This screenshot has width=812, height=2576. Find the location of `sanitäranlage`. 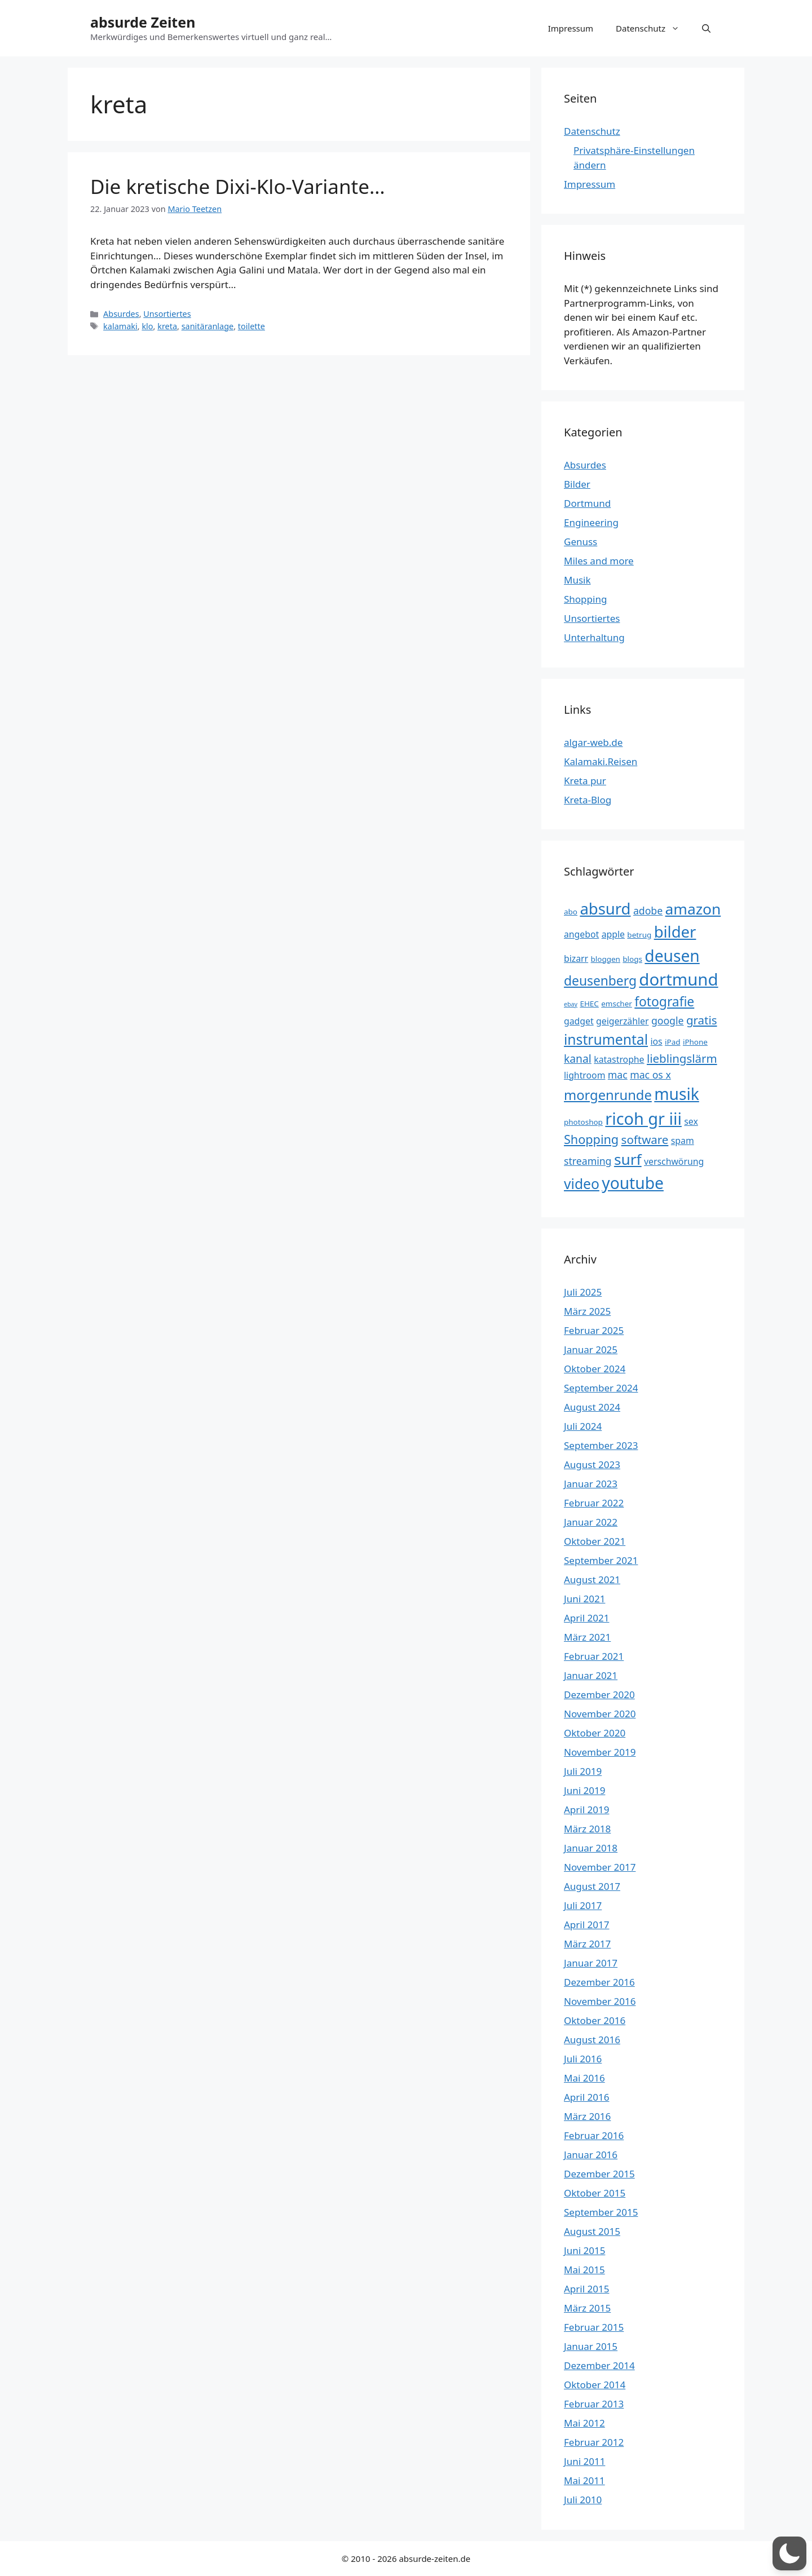

sanitäranlage is located at coordinates (208, 326).